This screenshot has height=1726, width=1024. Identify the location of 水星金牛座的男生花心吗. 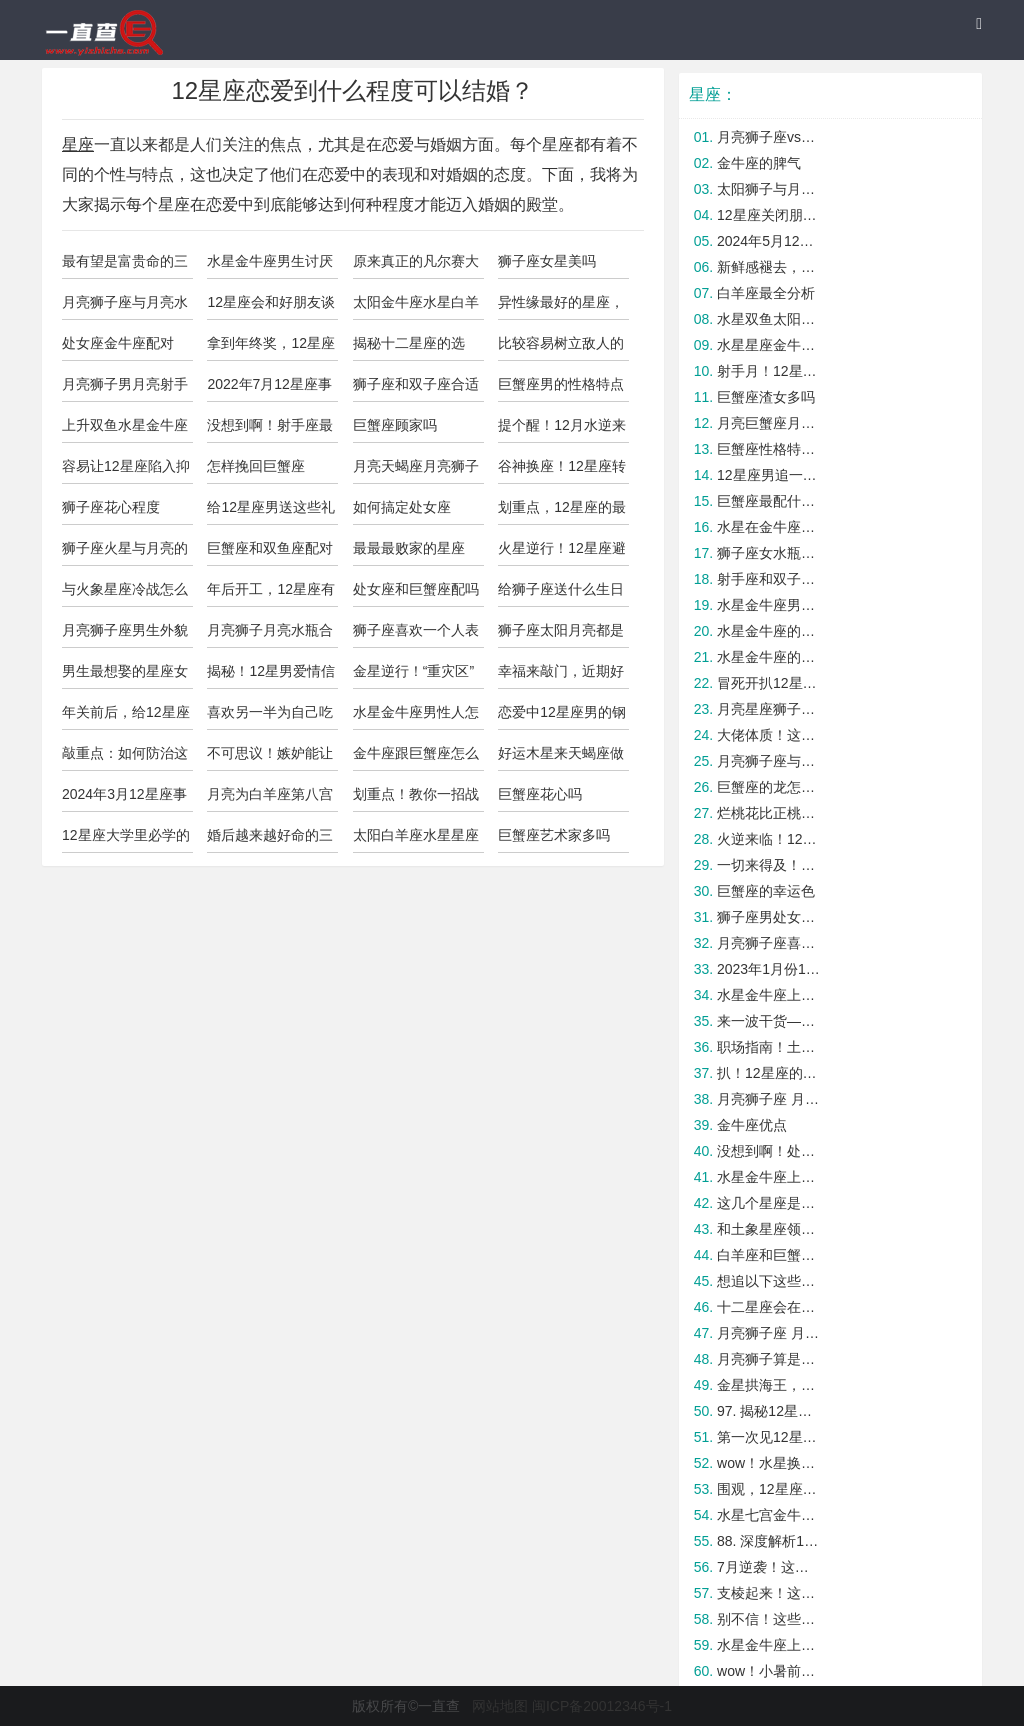
(770, 657).